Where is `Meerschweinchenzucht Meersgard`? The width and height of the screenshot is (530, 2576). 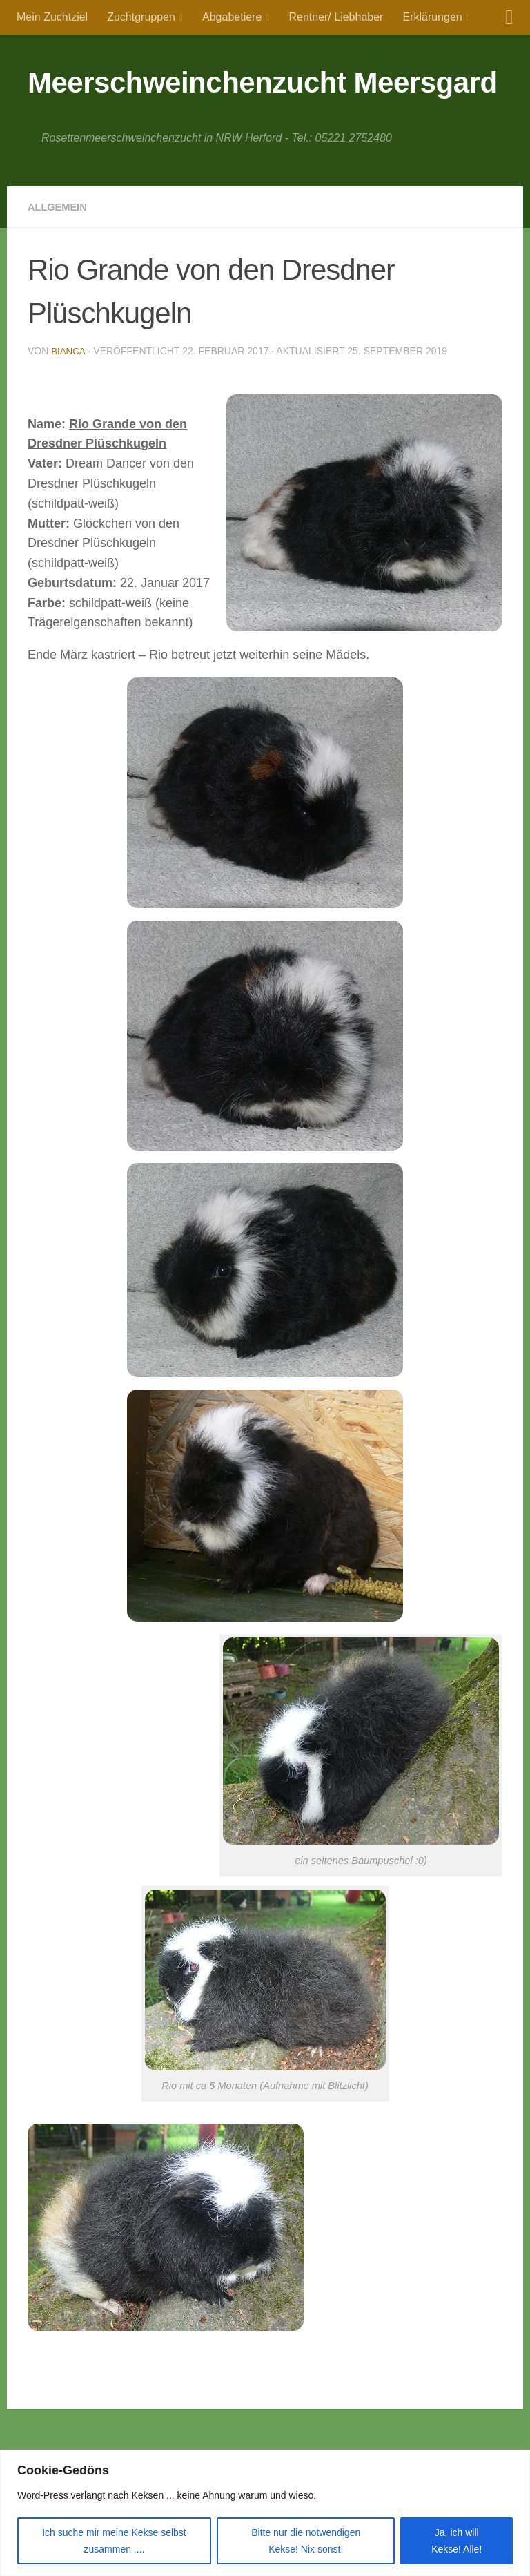 Meerschweinchenzucht Meersgard is located at coordinates (263, 82).